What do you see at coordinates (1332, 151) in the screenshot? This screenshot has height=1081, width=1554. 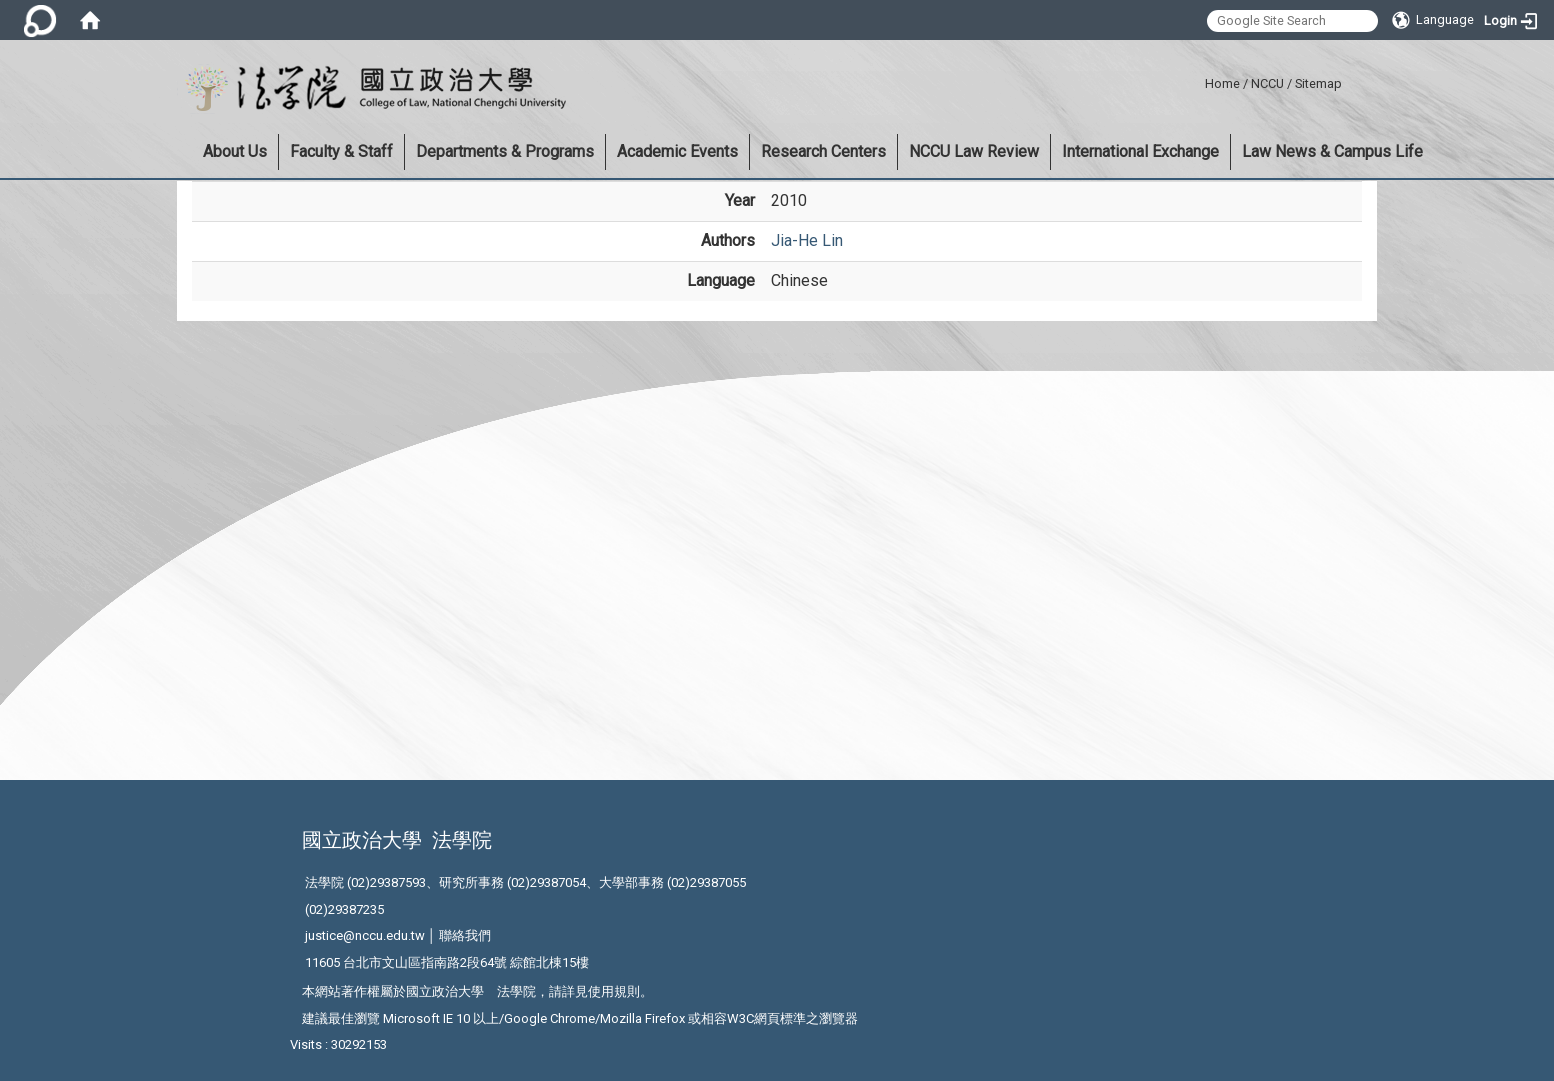 I see `Law News & Campus Life` at bounding box center [1332, 151].